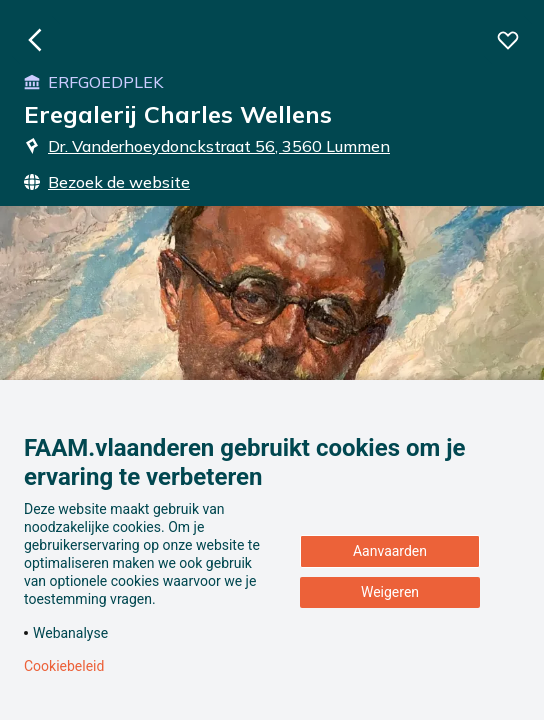 This screenshot has height=720, width=544. I want to click on Bezoek de website, so click(107, 182).